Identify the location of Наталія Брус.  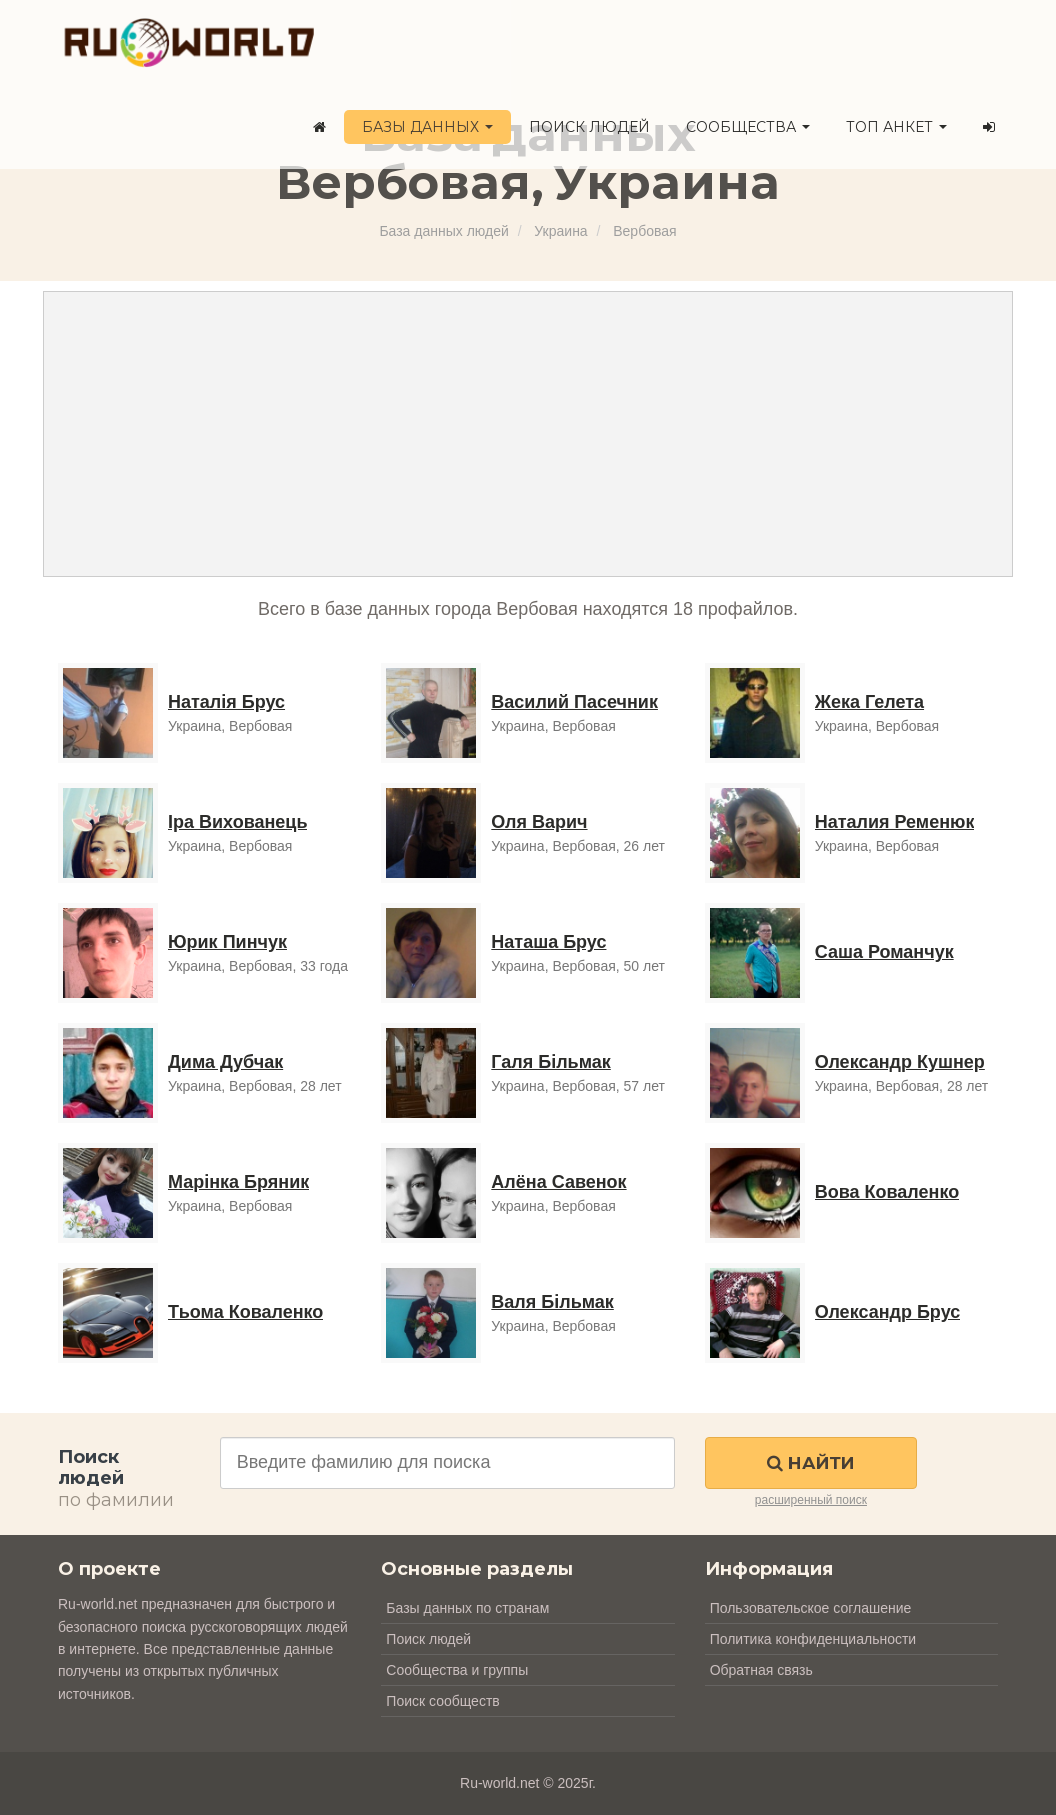
(226, 702).